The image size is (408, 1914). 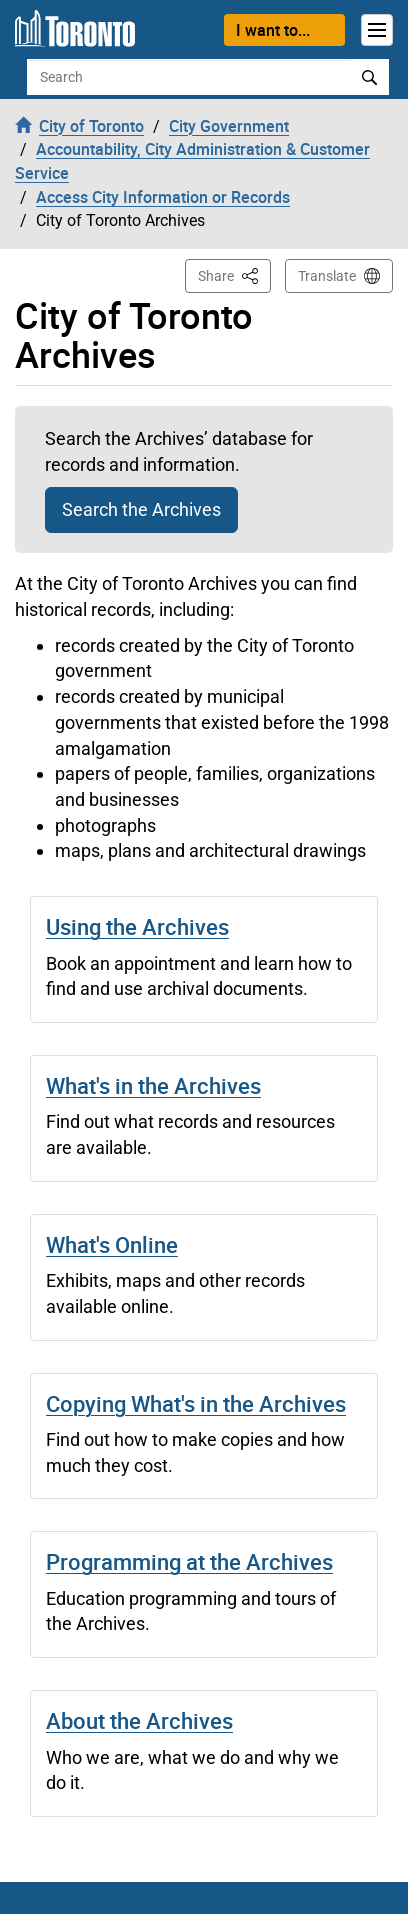 What do you see at coordinates (141, 509) in the screenshot?
I see `Search the Archives` at bounding box center [141, 509].